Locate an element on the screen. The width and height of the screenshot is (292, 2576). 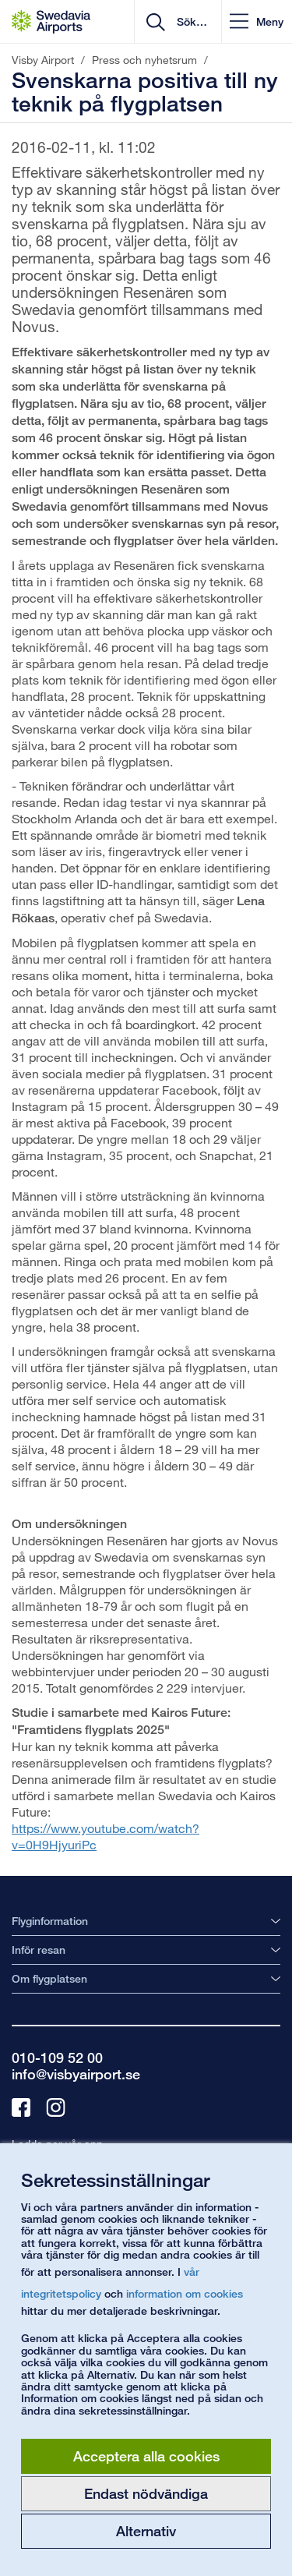
[search] is located at coordinates (190, 21).